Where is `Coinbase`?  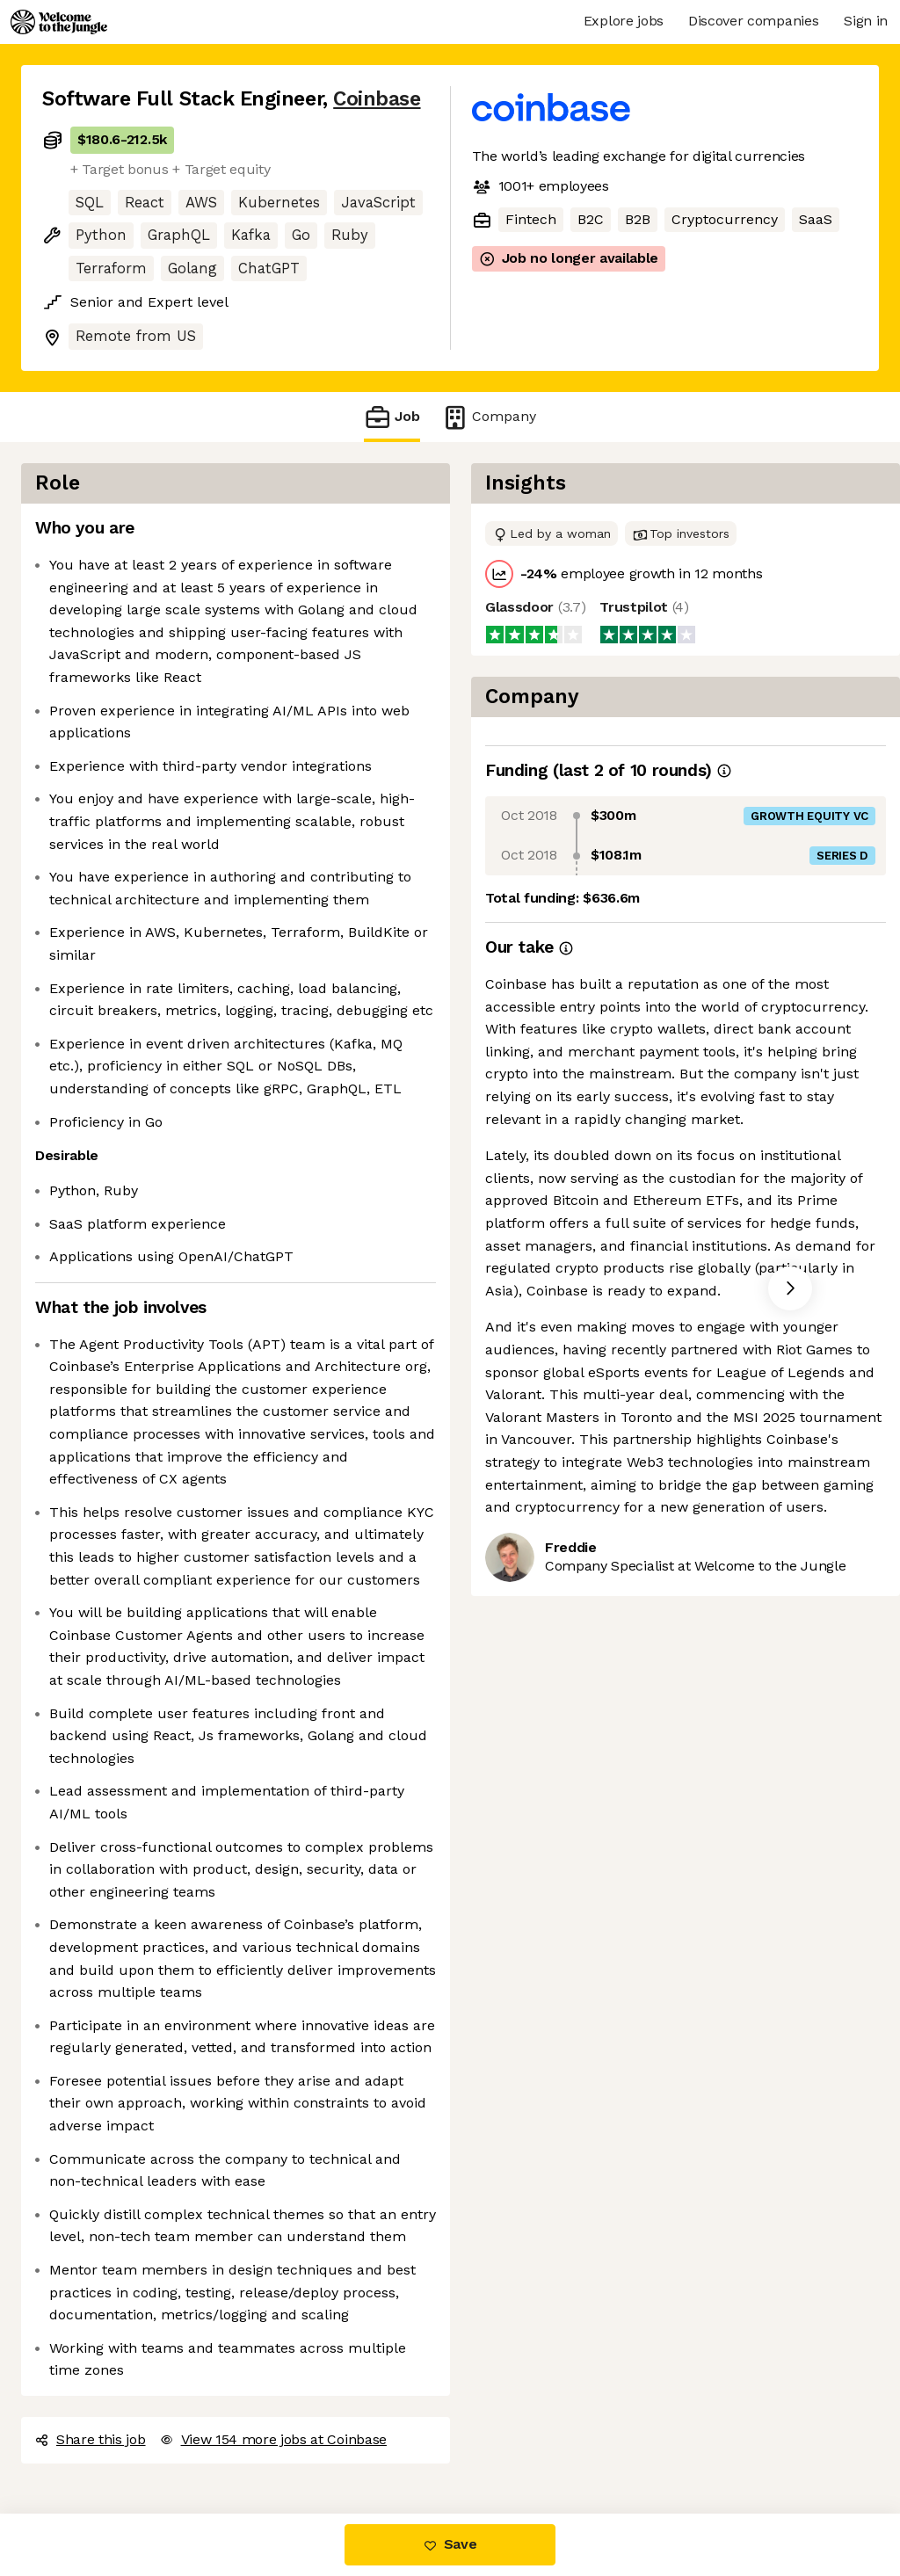 Coinbase is located at coordinates (376, 99).